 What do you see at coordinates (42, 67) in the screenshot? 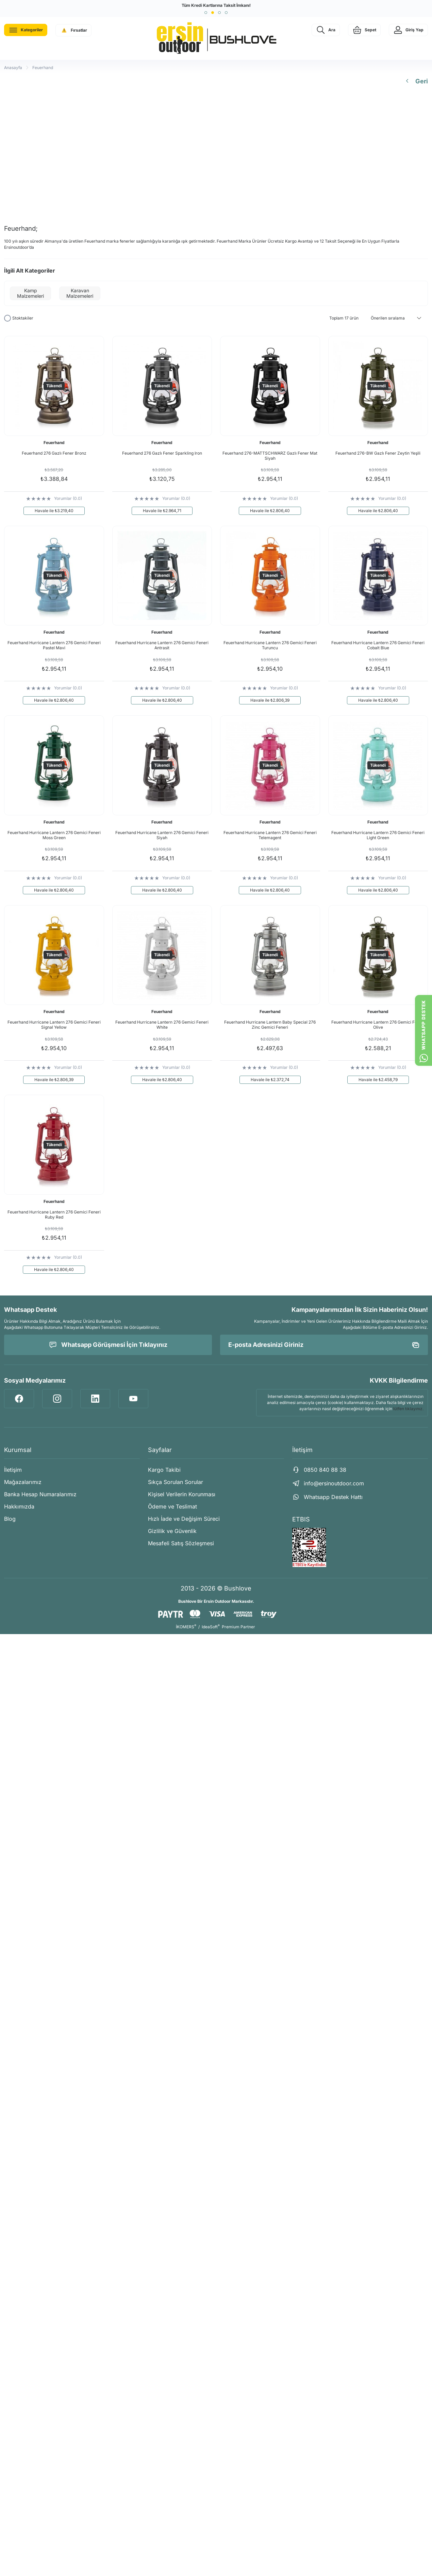
I see `Feuerhand` at bounding box center [42, 67].